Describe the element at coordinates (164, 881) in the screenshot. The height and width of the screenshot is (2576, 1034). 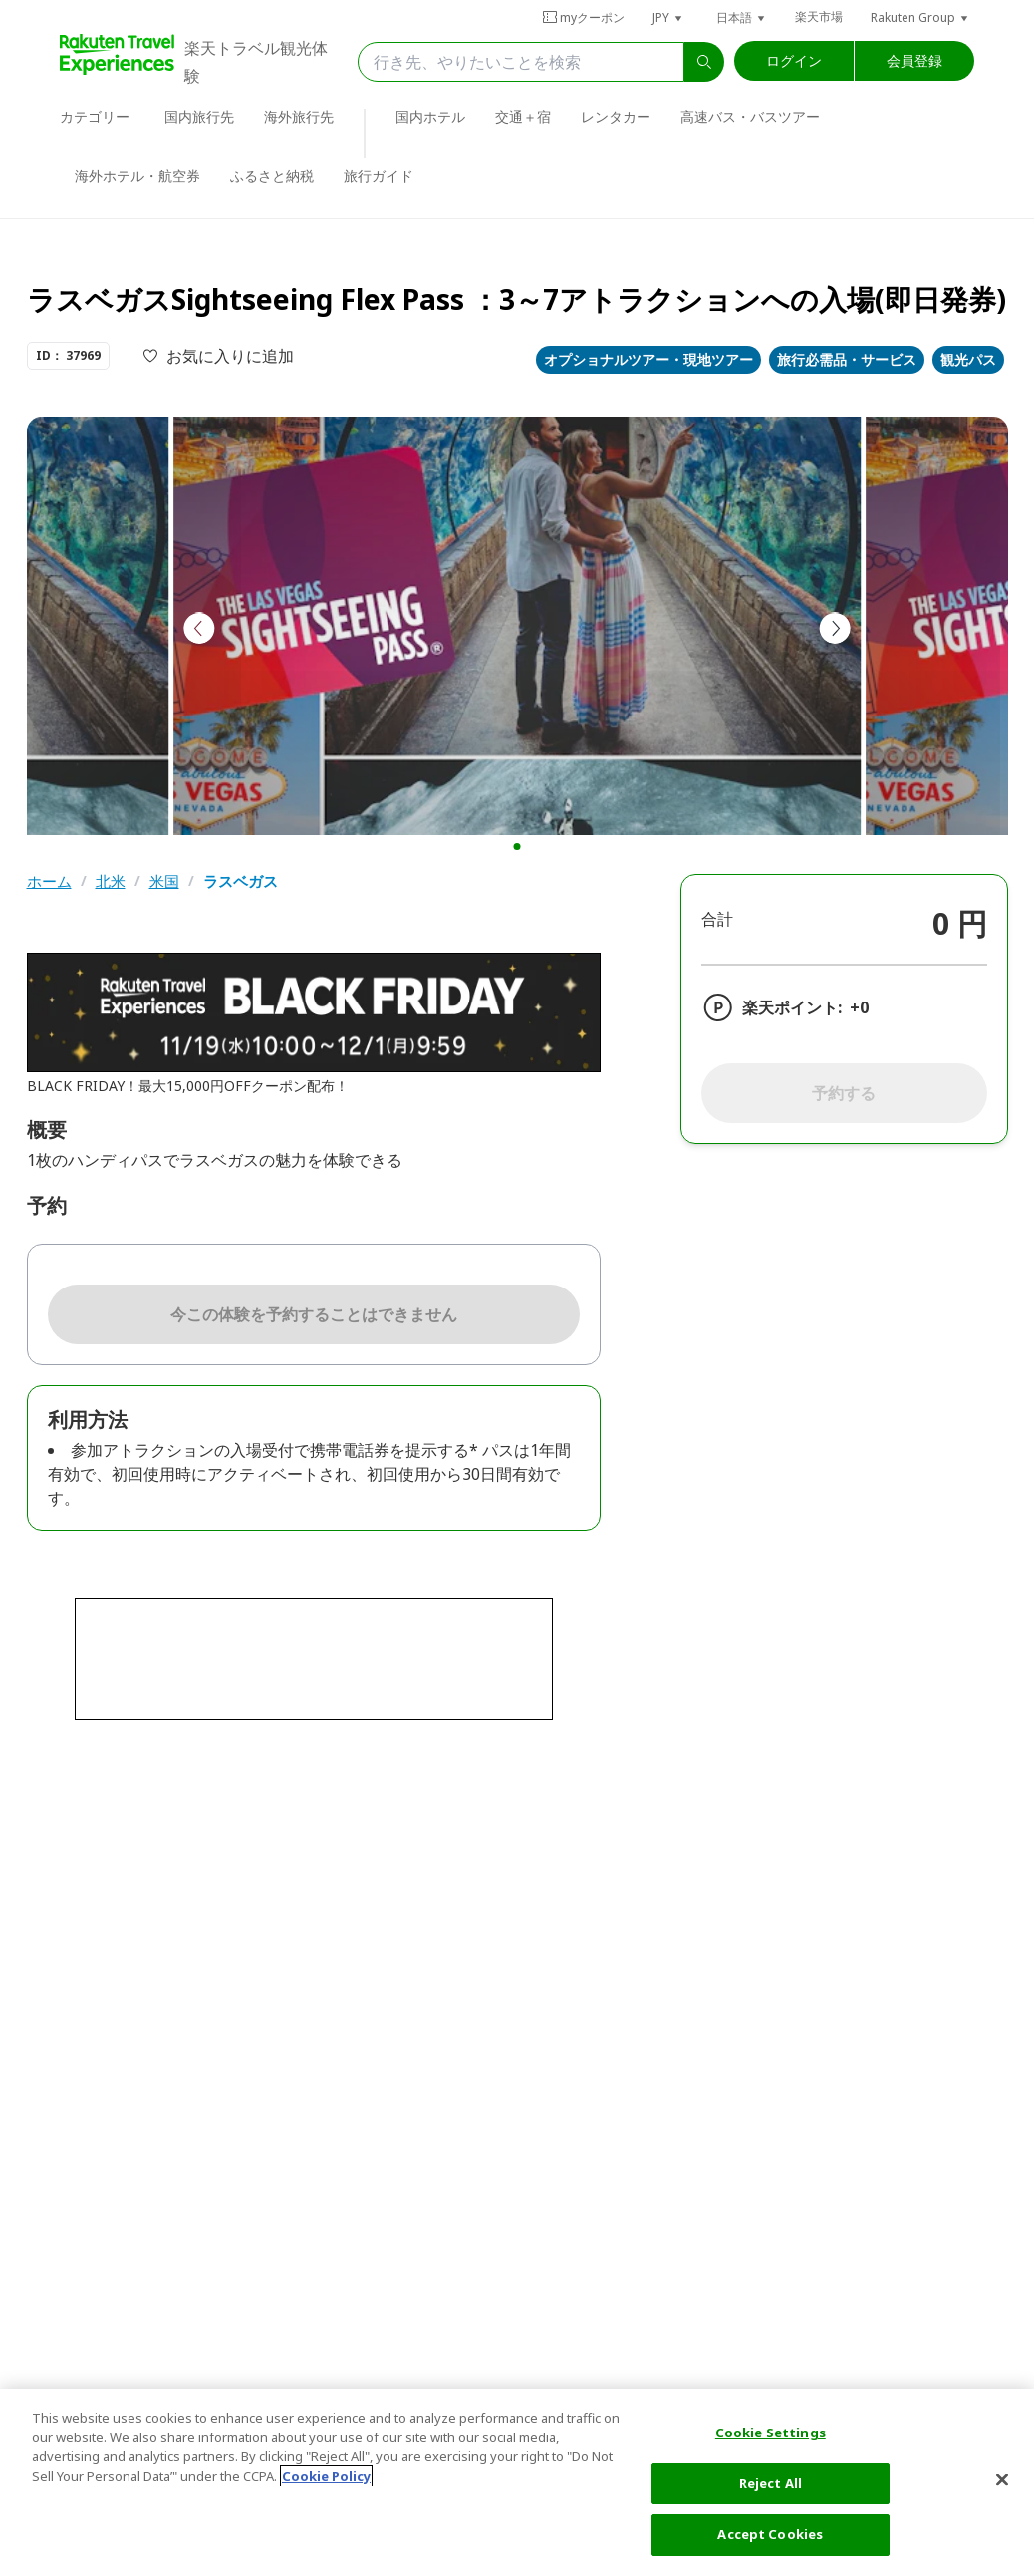
I see `米国` at that location.